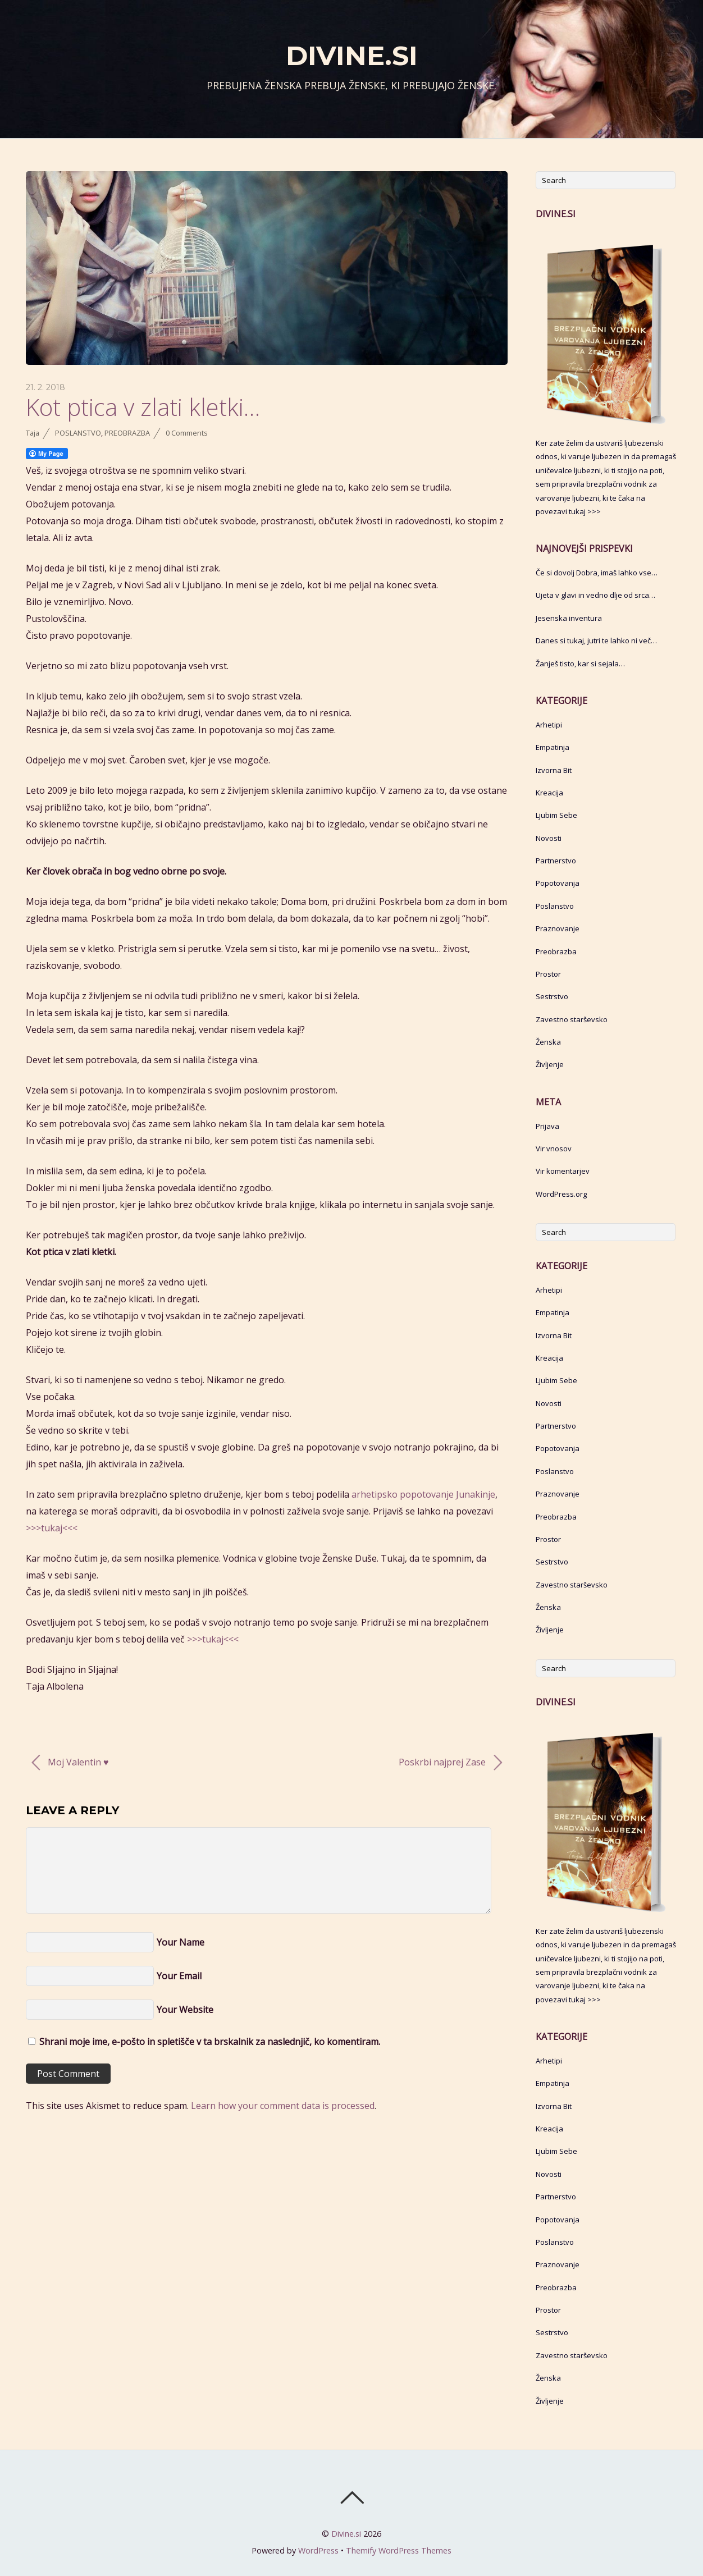  Describe the element at coordinates (596, 640) in the screenshot. I see `Danes si tukaj, jutri te lahko ni več…` at that location.